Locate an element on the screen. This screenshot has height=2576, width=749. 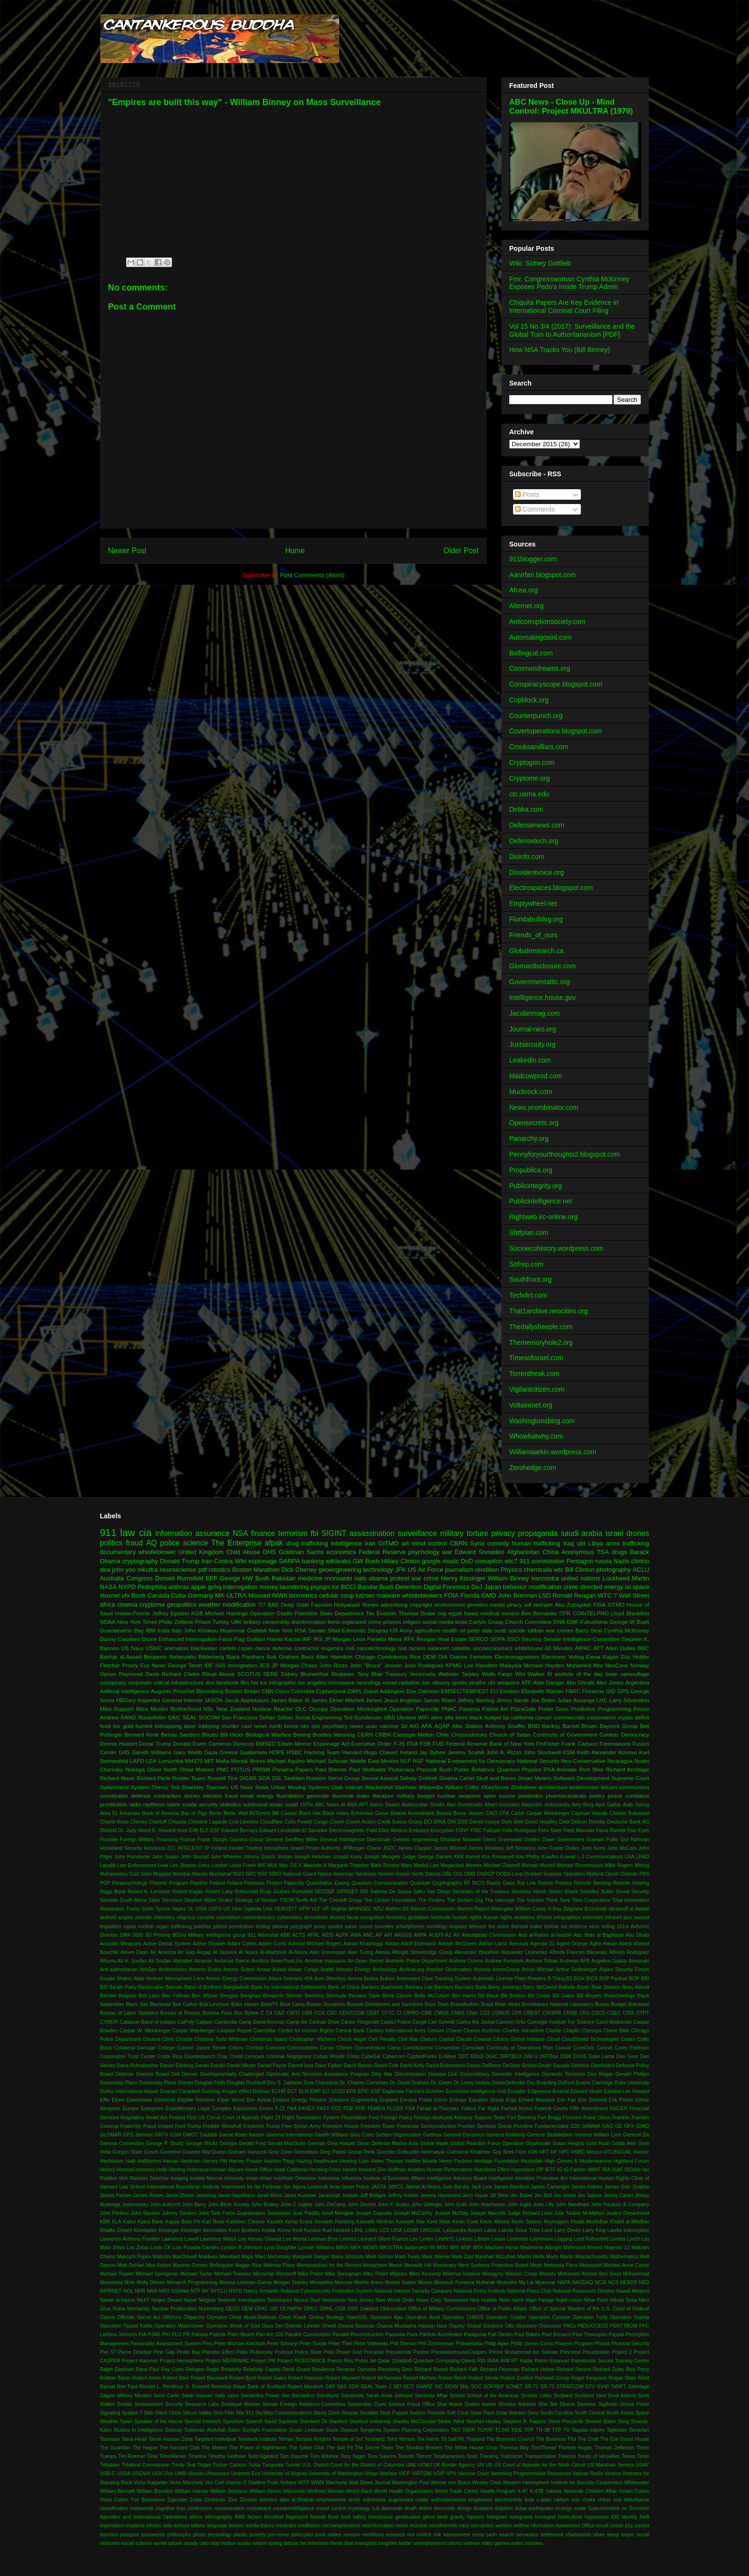
An Open Secret is located at coordinates (366, 1961).